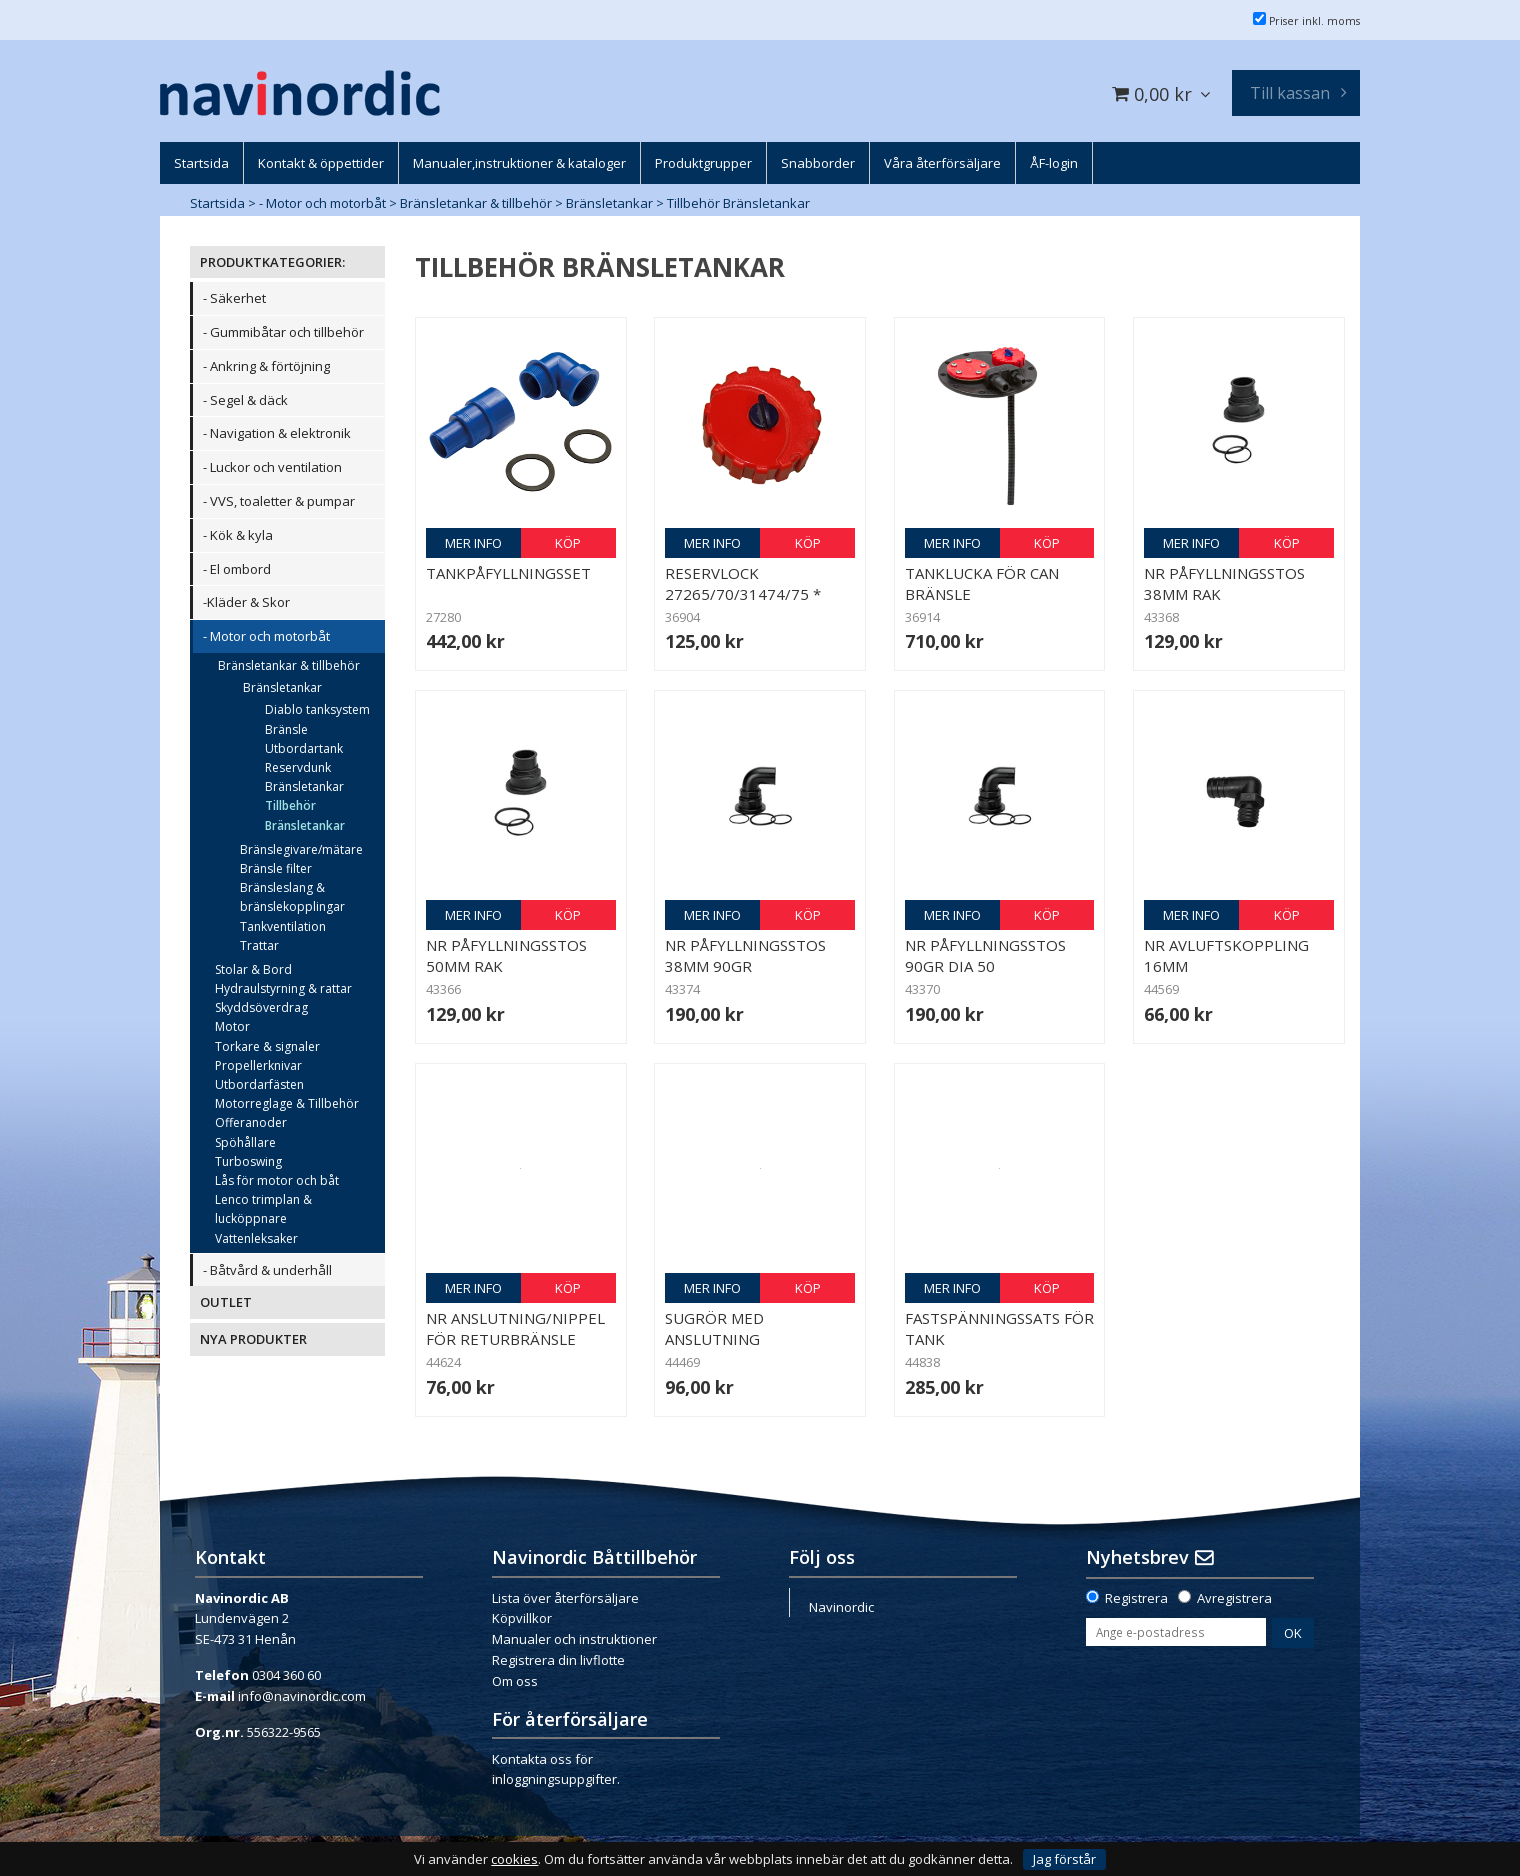 The image size is (1520, 1876). What do you see at coordinates (283, 988) in the screenshot?
I see `Hydraulstyrning & rattar` at bounding box center [283, 988].